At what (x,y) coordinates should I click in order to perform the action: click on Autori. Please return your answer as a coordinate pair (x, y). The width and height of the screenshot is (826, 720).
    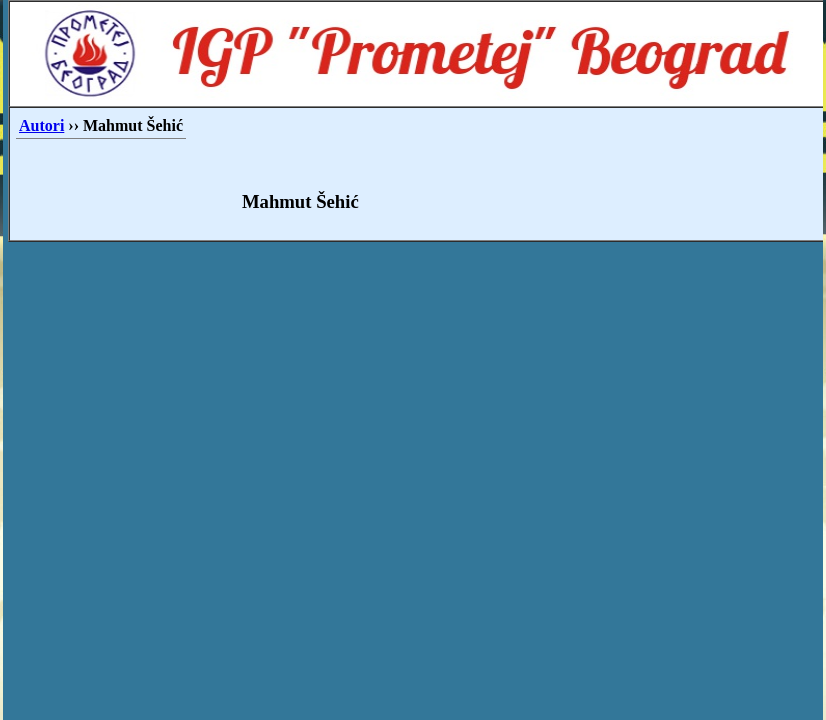
    Looking at the image, I should click on (41, 125).